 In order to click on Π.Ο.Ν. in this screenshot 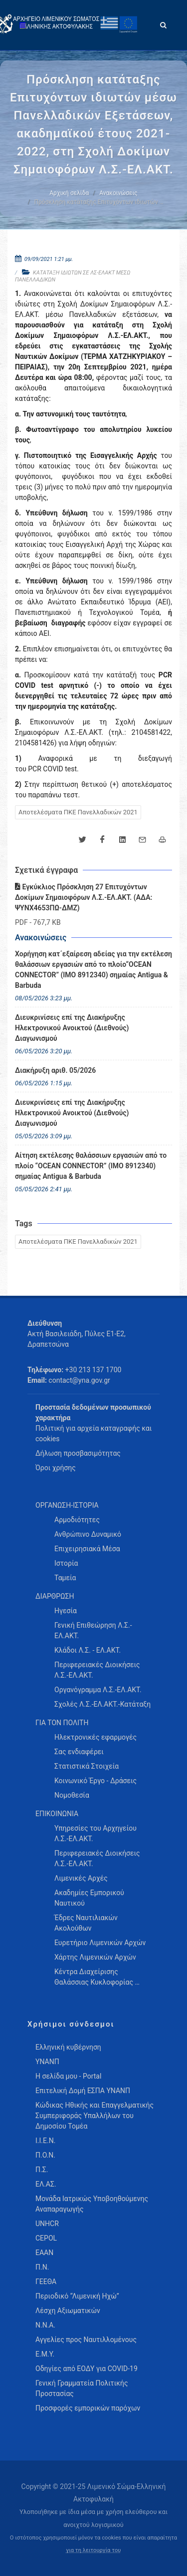, I will do `click(45, 2155)`.